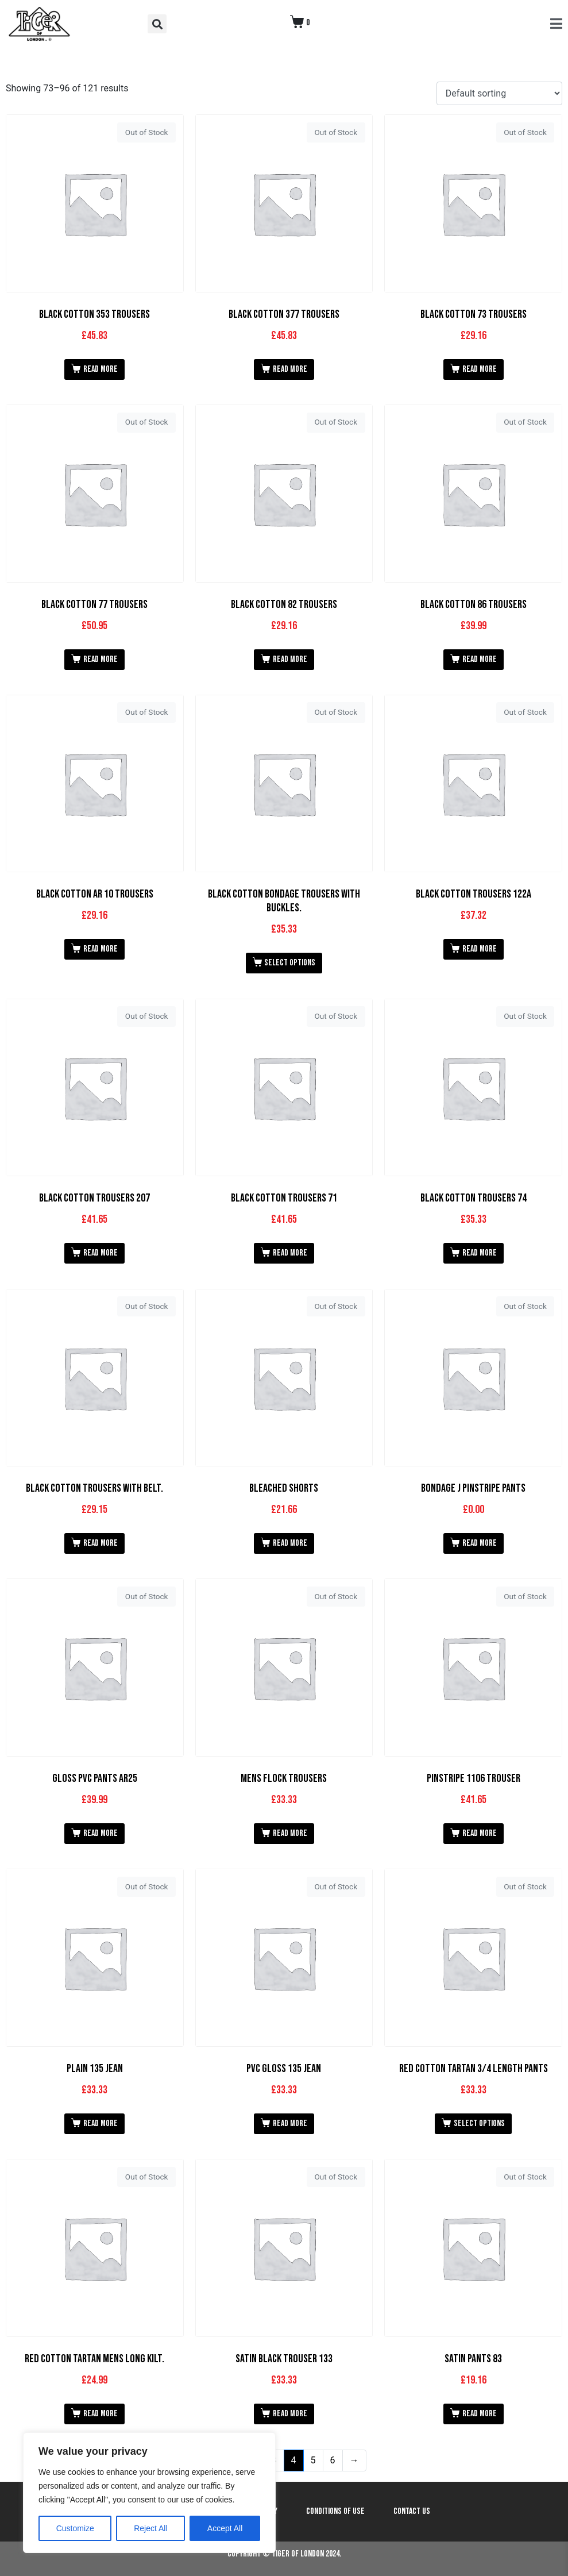 The height and width of the screenshot is (2576, 568). Describe the element at coordinates (289, 962) in the screenshot. I see `Select options [Select options for “Black Cotton Bondage Trousers With Buckles.”]` at that location.